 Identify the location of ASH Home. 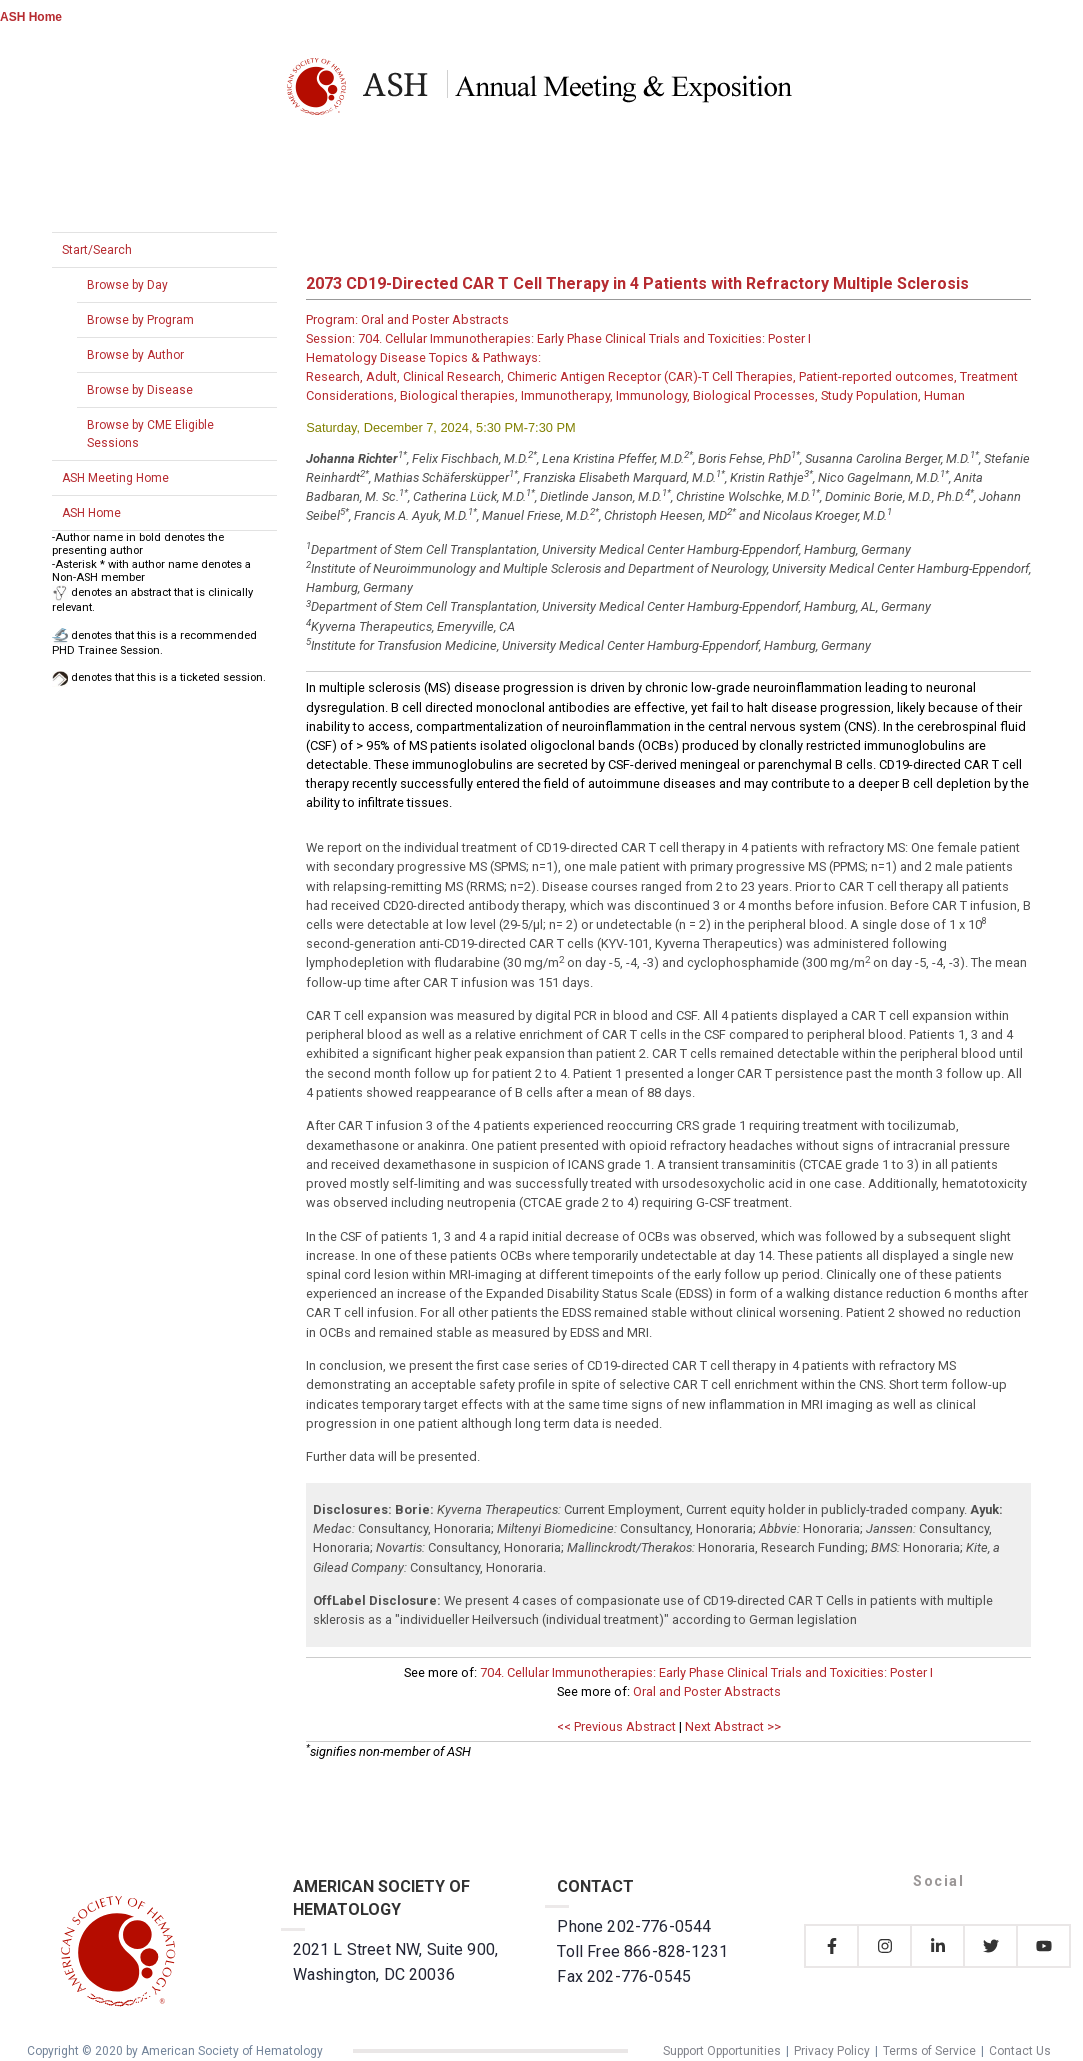
(31, 17).